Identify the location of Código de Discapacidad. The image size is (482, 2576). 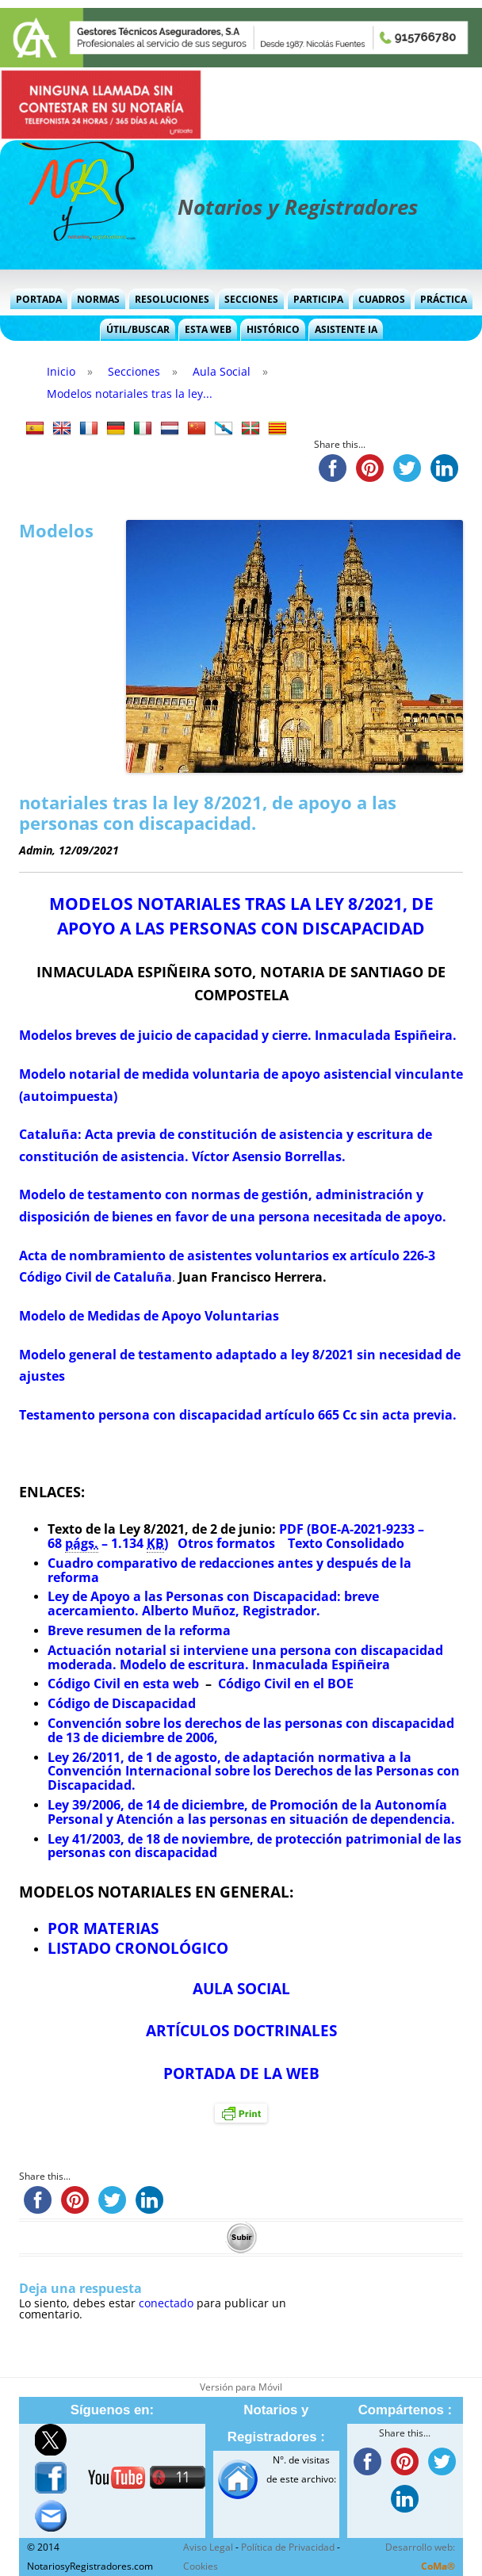
(122, 1703).